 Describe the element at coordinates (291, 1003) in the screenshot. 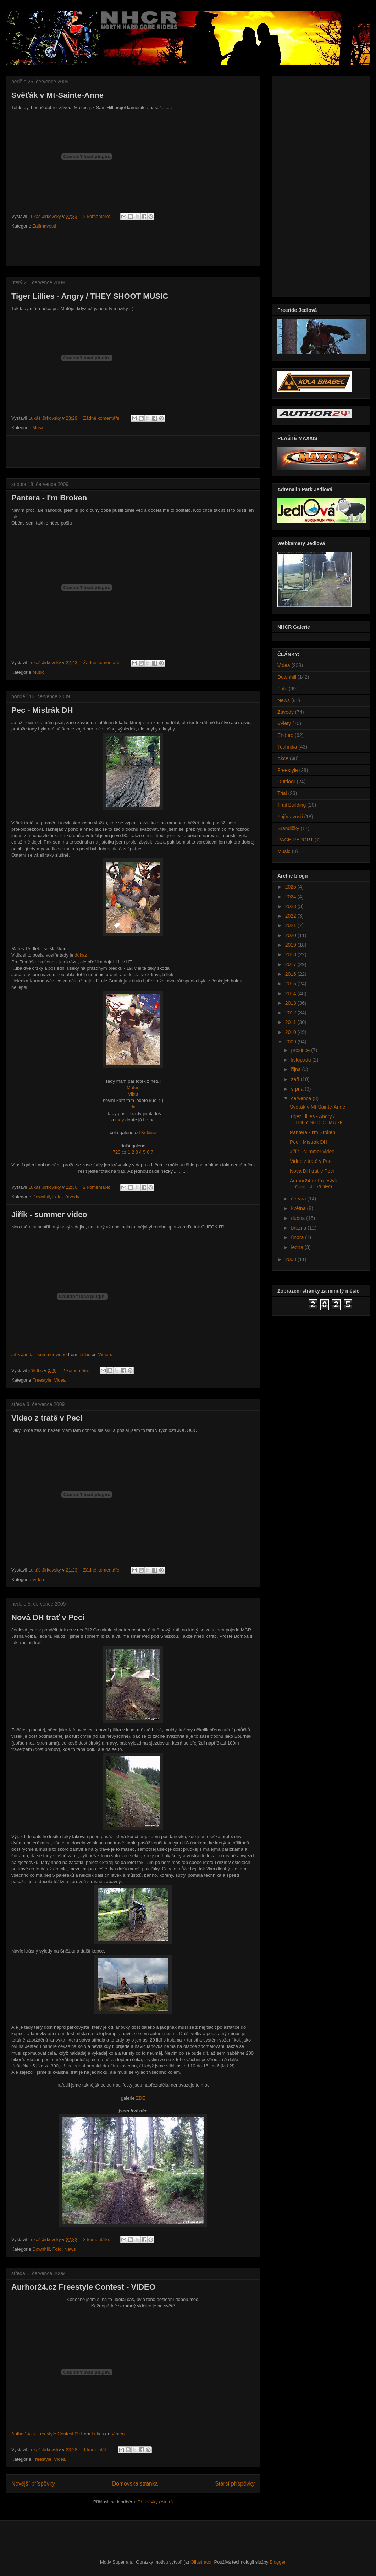

I see `2013` at that location.